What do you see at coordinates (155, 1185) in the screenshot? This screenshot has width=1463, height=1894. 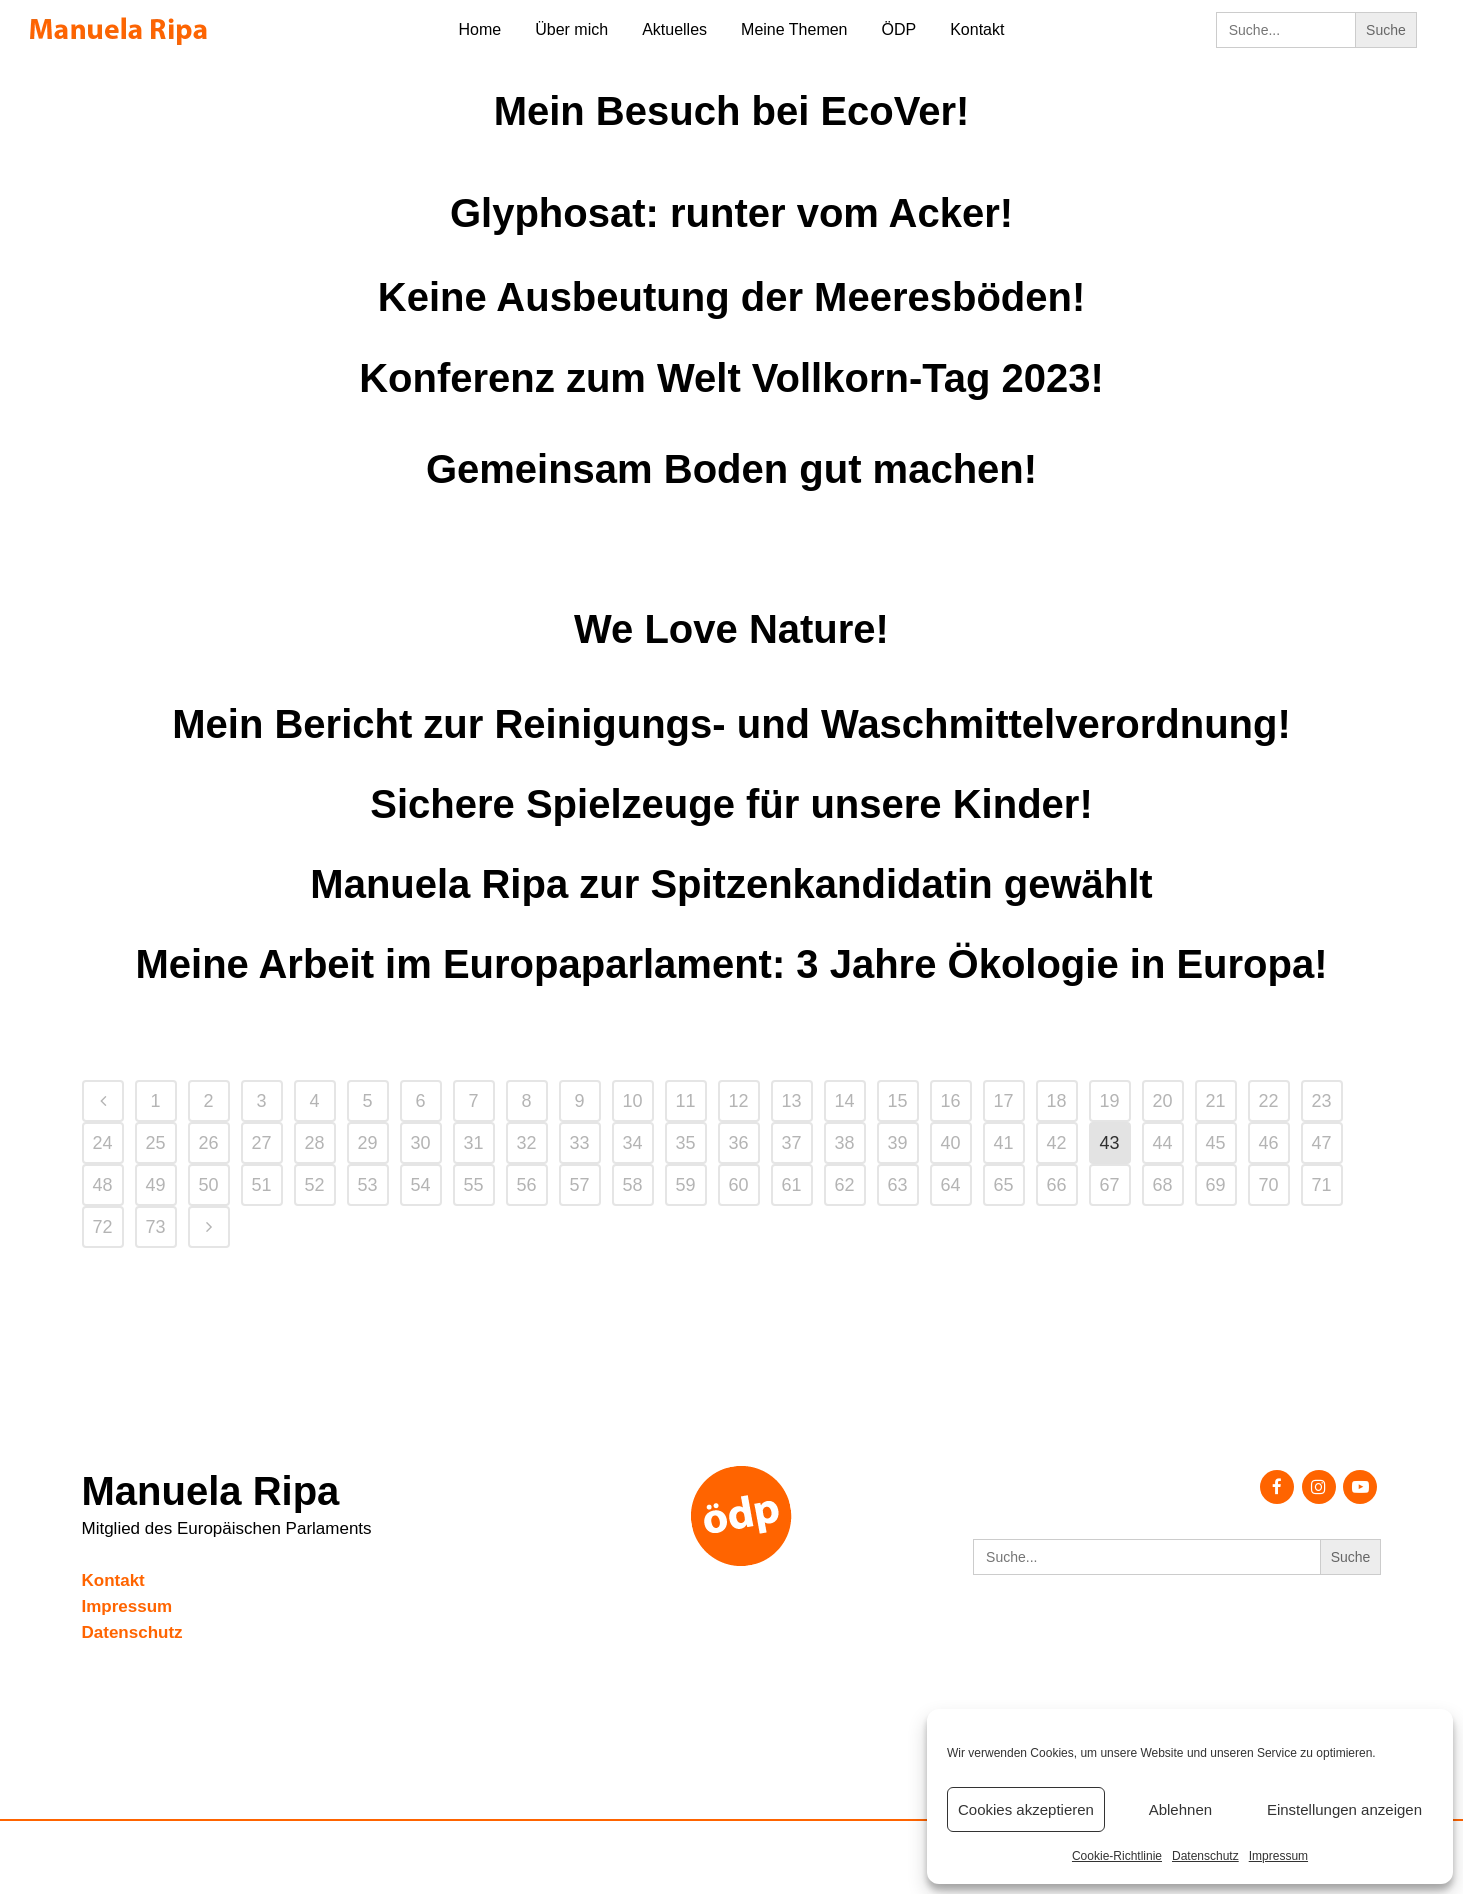 I see `49` at bounding box center [155, 1185].